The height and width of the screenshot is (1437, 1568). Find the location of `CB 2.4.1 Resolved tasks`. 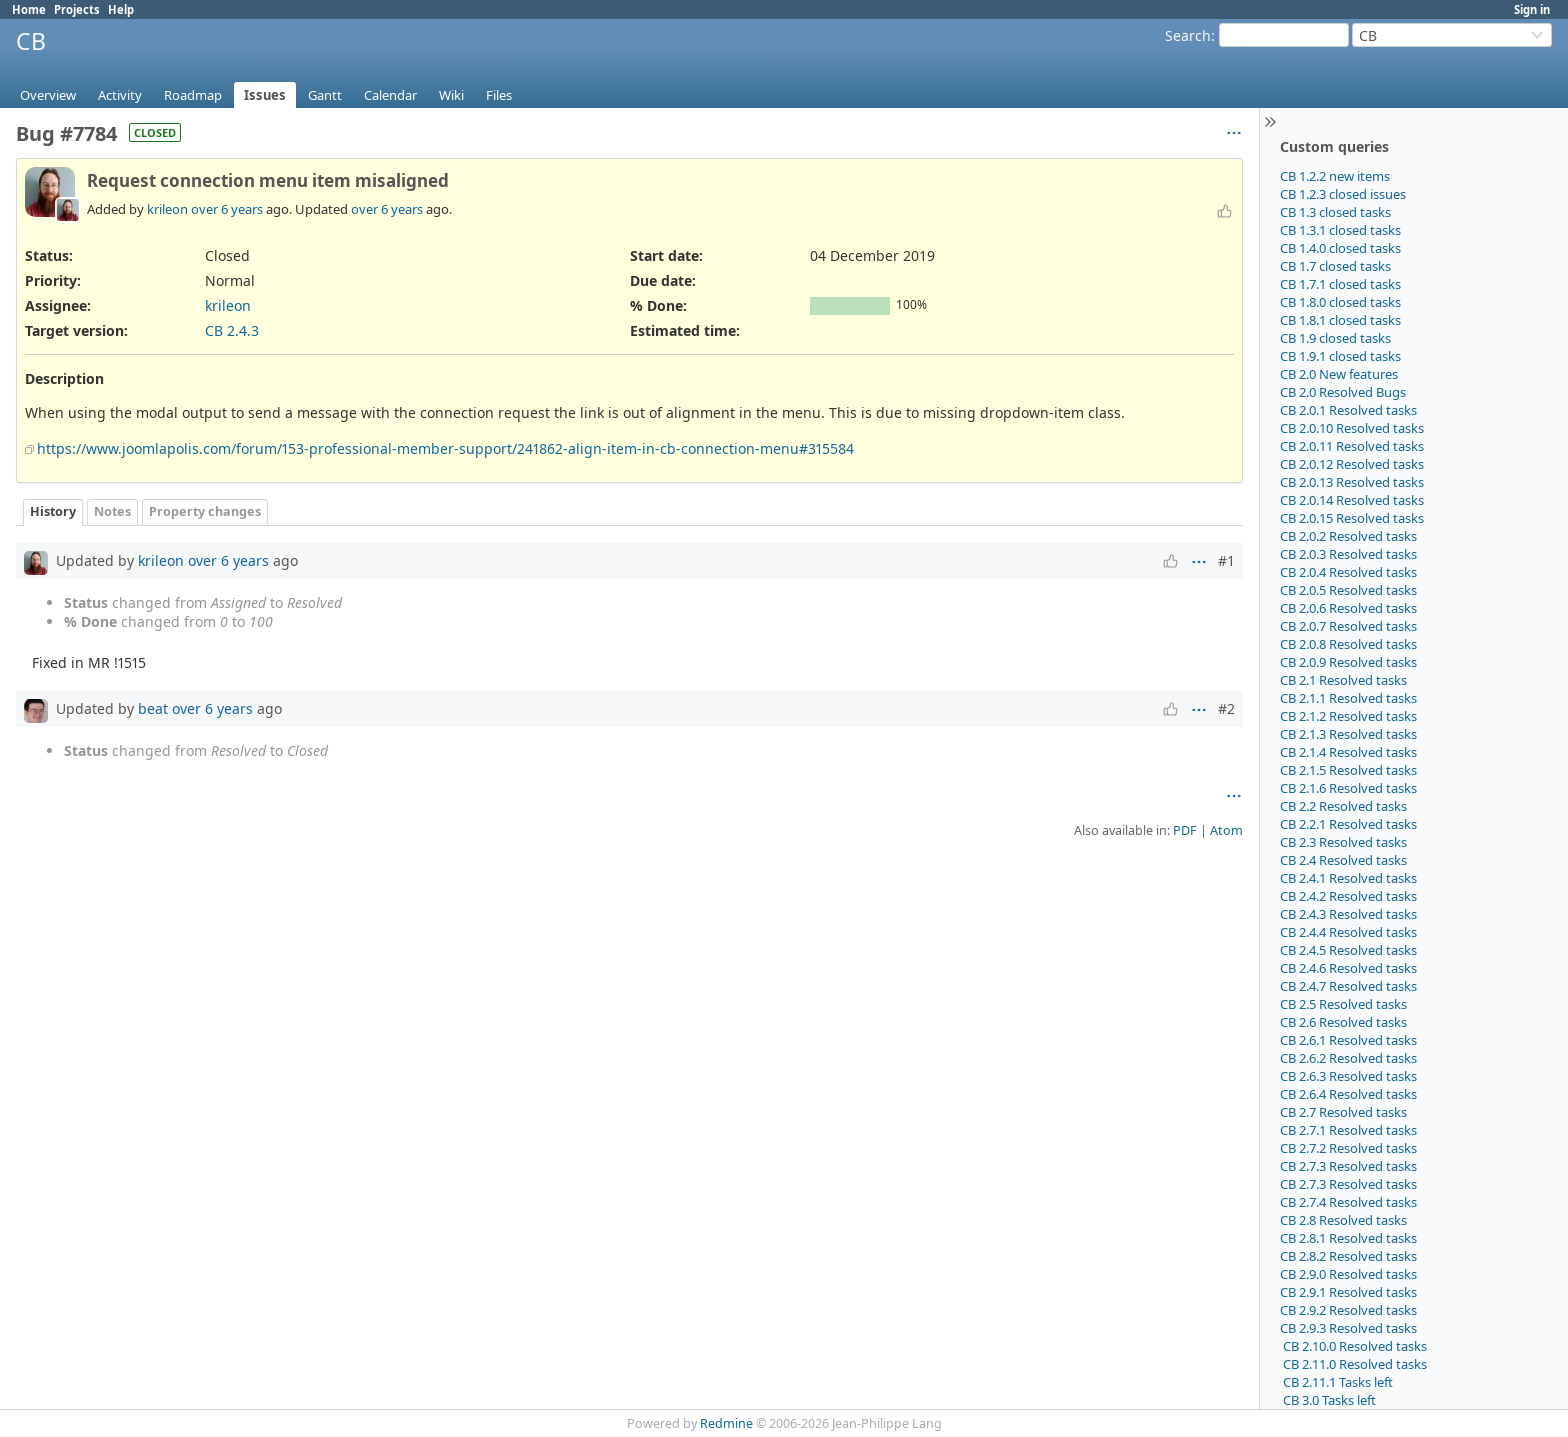

CB 2.4.1 Resolved tasks is located at coordinates (1348, 878).